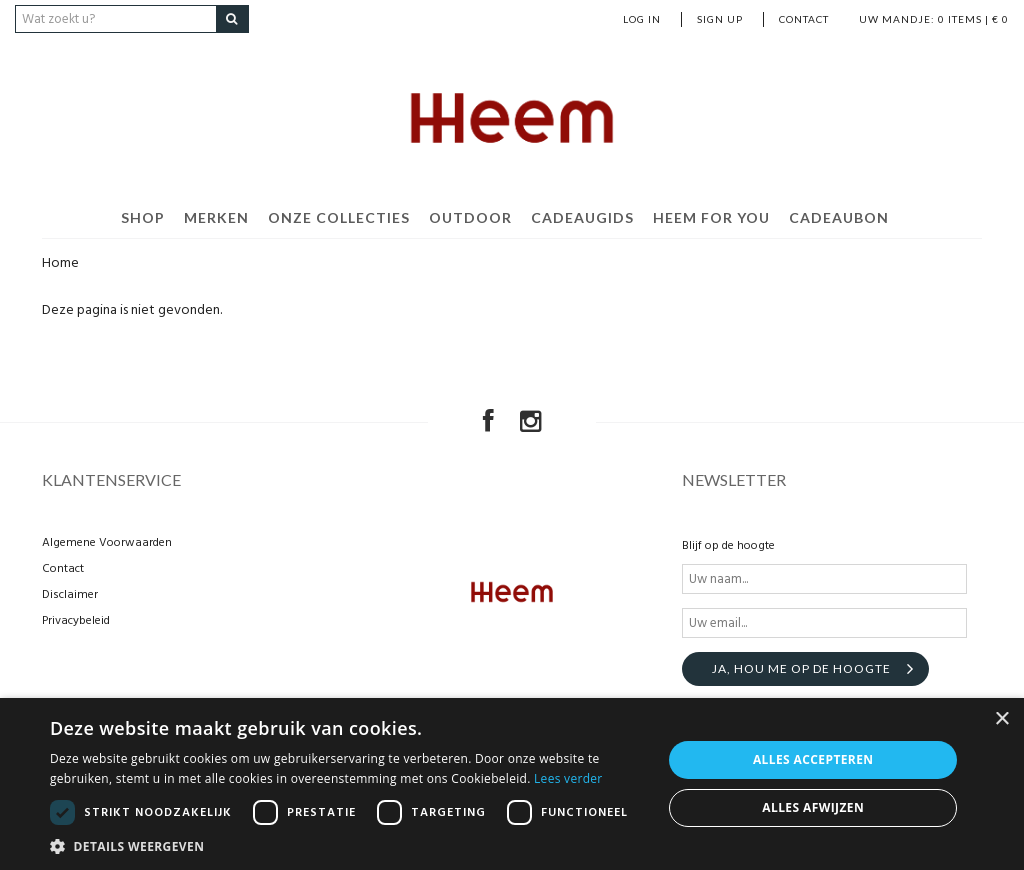  What do you see at coordinates (642, 19) in the screenshot?
I see `Log in` at bounding box center [642, 19].